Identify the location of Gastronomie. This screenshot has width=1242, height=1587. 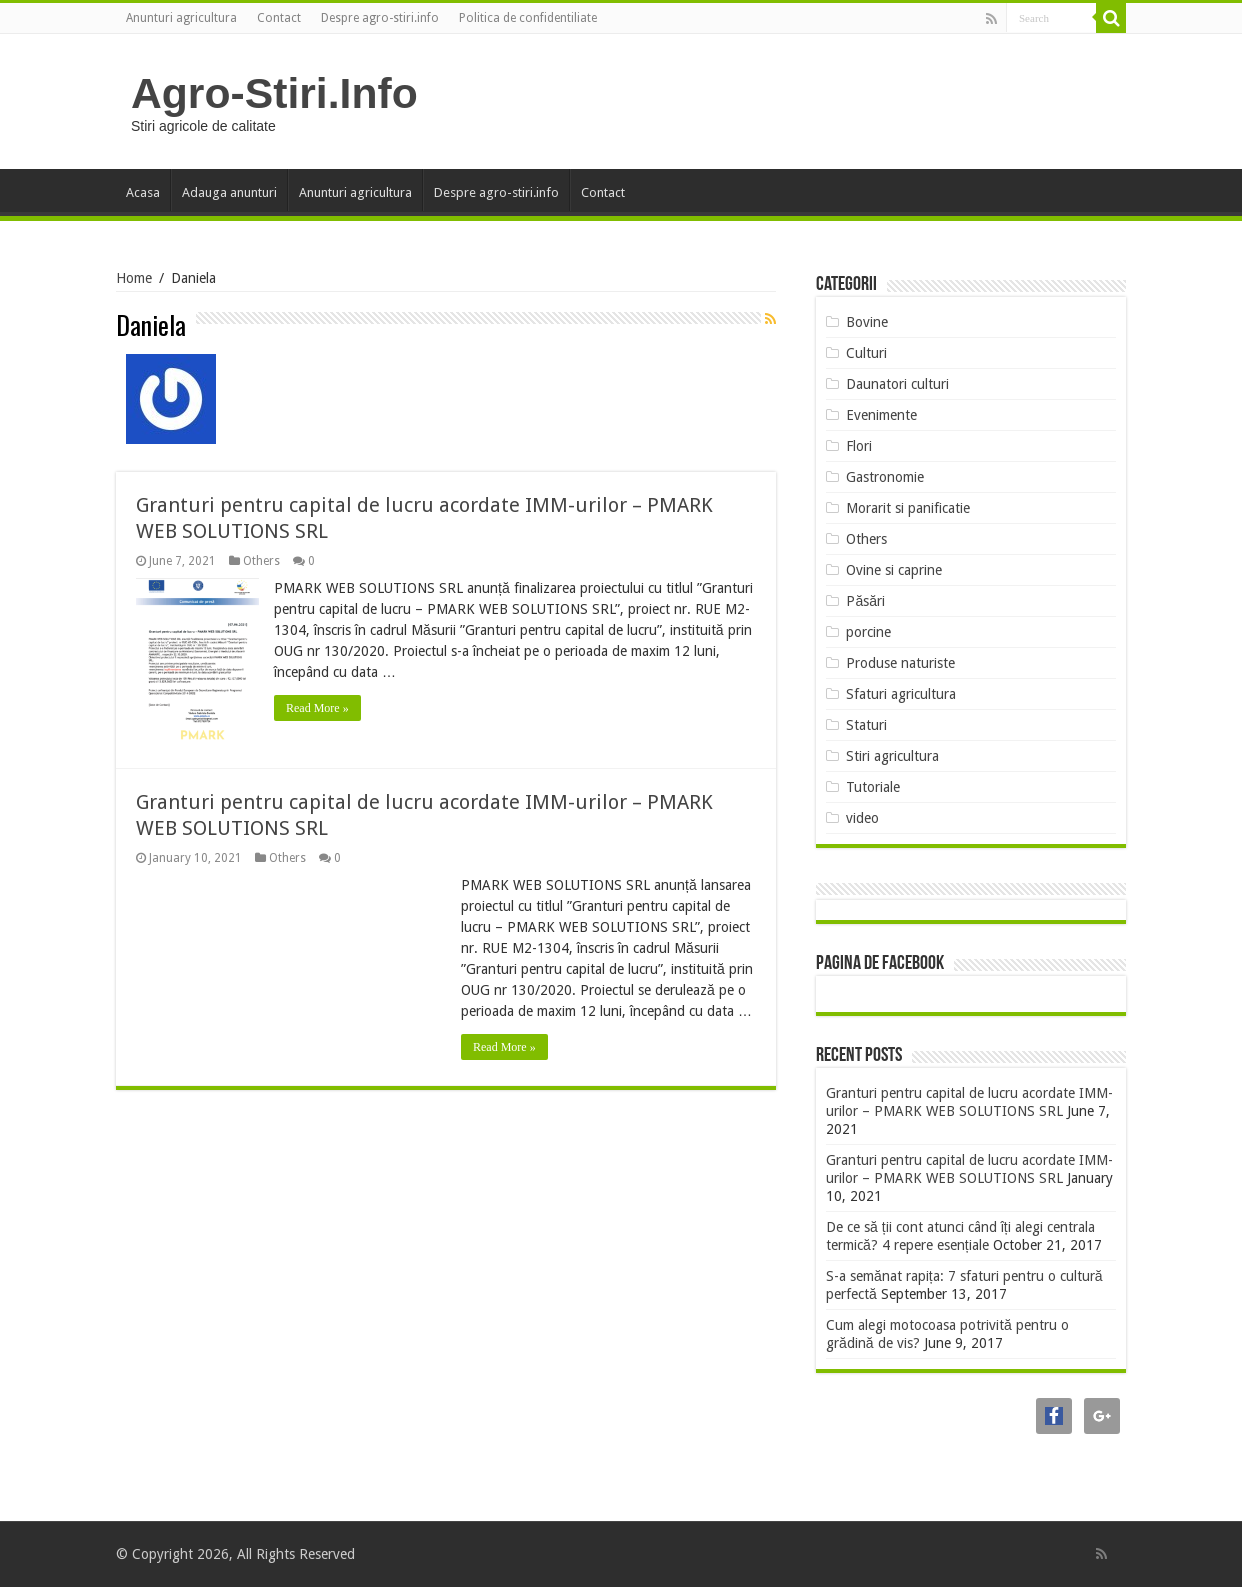
(885, 477).